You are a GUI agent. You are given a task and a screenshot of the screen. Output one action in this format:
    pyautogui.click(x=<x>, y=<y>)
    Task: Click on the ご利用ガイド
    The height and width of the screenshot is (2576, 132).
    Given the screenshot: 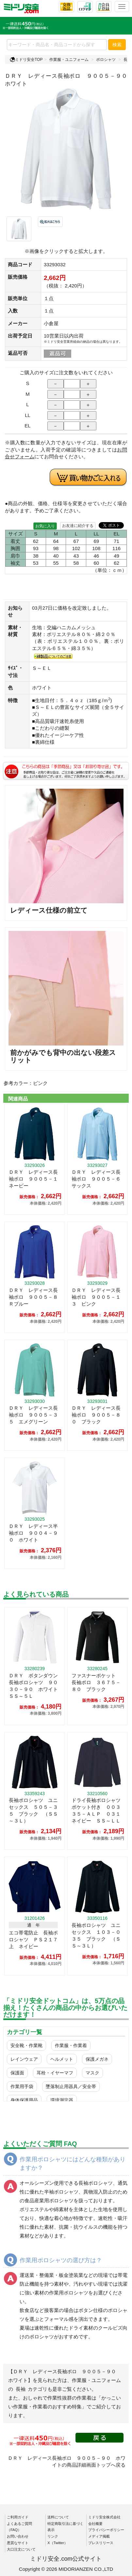 What is the action you would take?
    pyautogui.click(x=17, y=2517)
    